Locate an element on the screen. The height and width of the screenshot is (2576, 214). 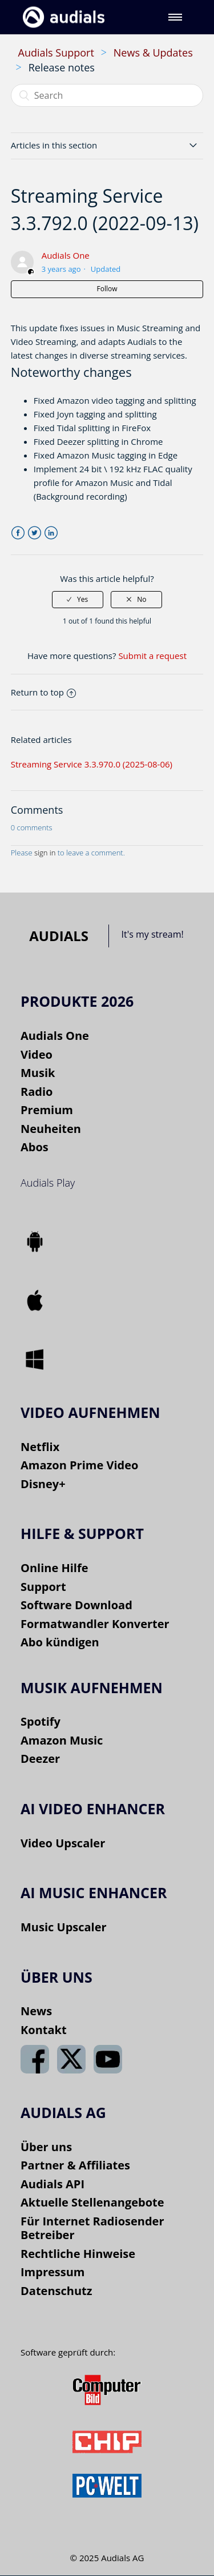
Partner & Affiliates is located at coordinates (75, 2165).